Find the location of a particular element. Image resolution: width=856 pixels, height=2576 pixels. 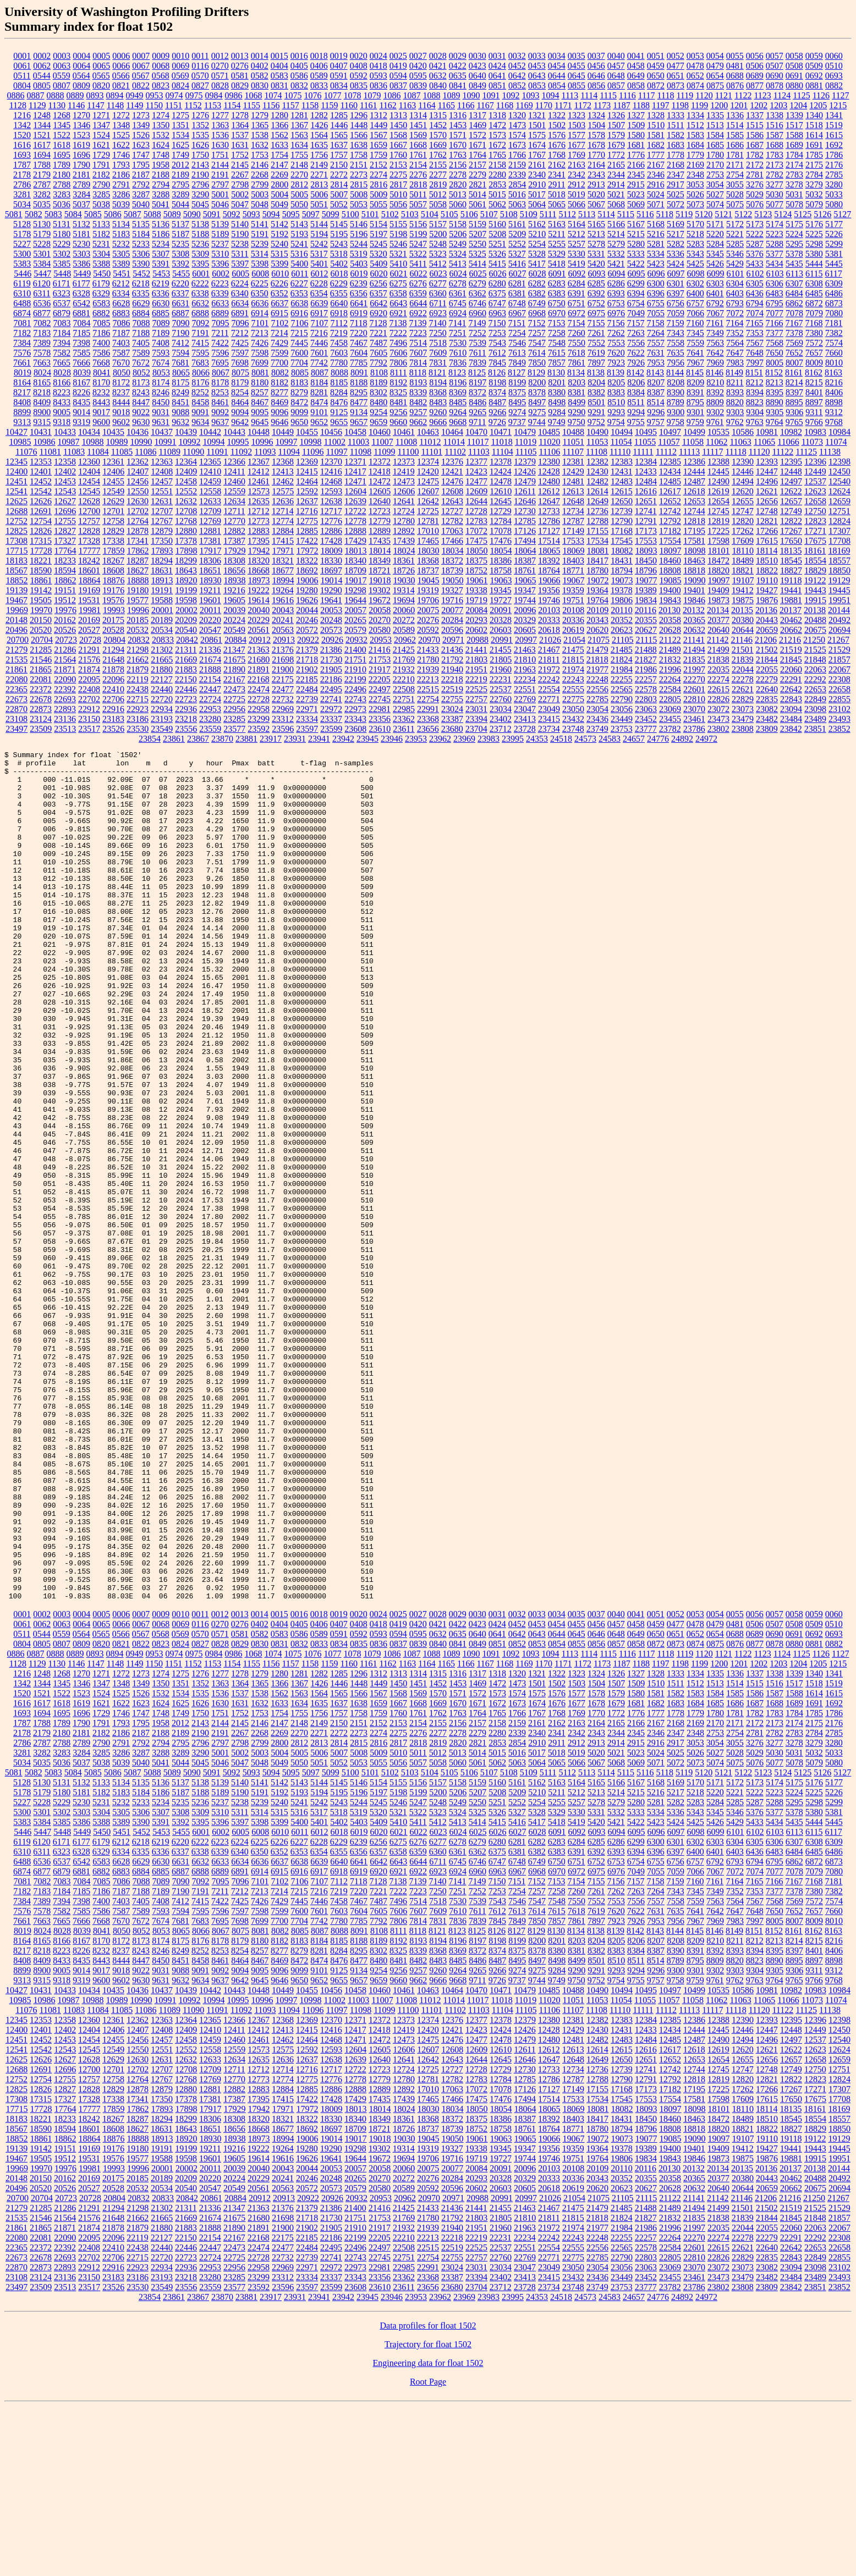

5305 is located at coordinates (121, 253).